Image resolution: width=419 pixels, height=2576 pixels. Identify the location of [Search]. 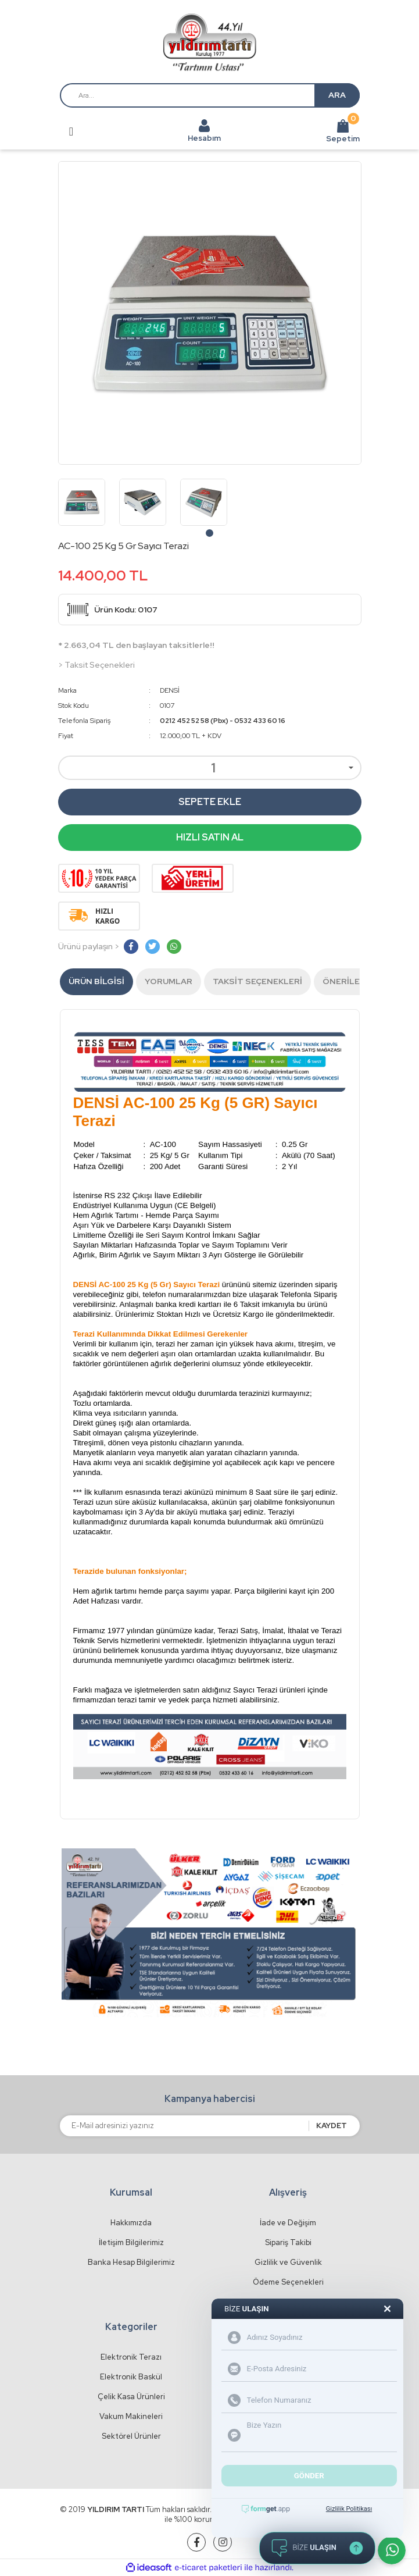
(210, 95).